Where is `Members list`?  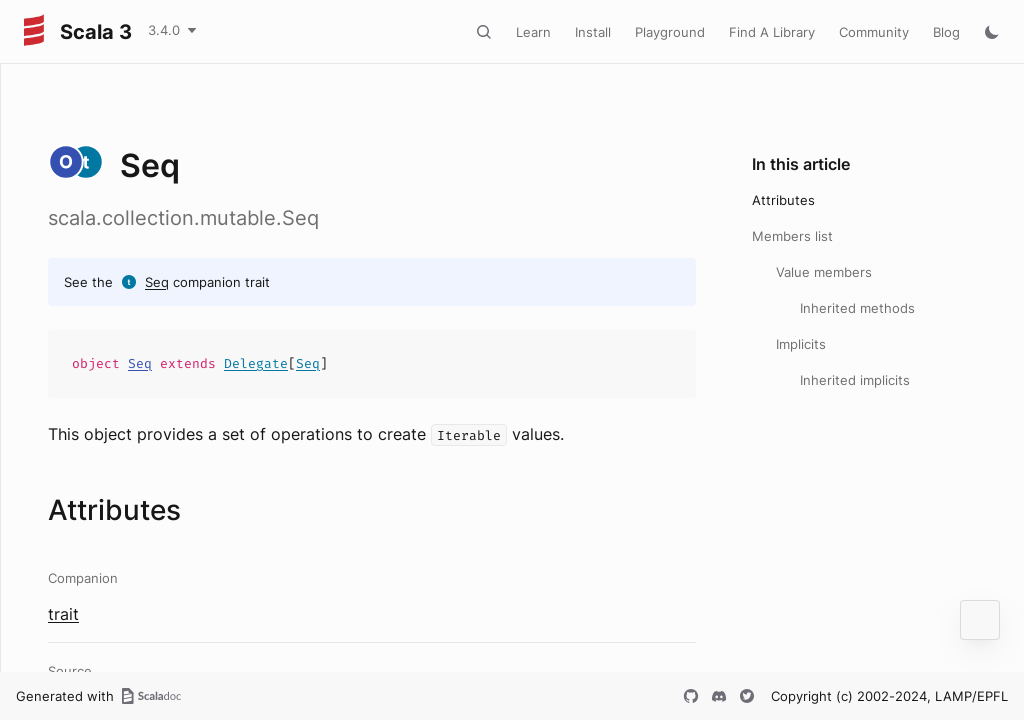 Members list is located at coordinates (792, 236).